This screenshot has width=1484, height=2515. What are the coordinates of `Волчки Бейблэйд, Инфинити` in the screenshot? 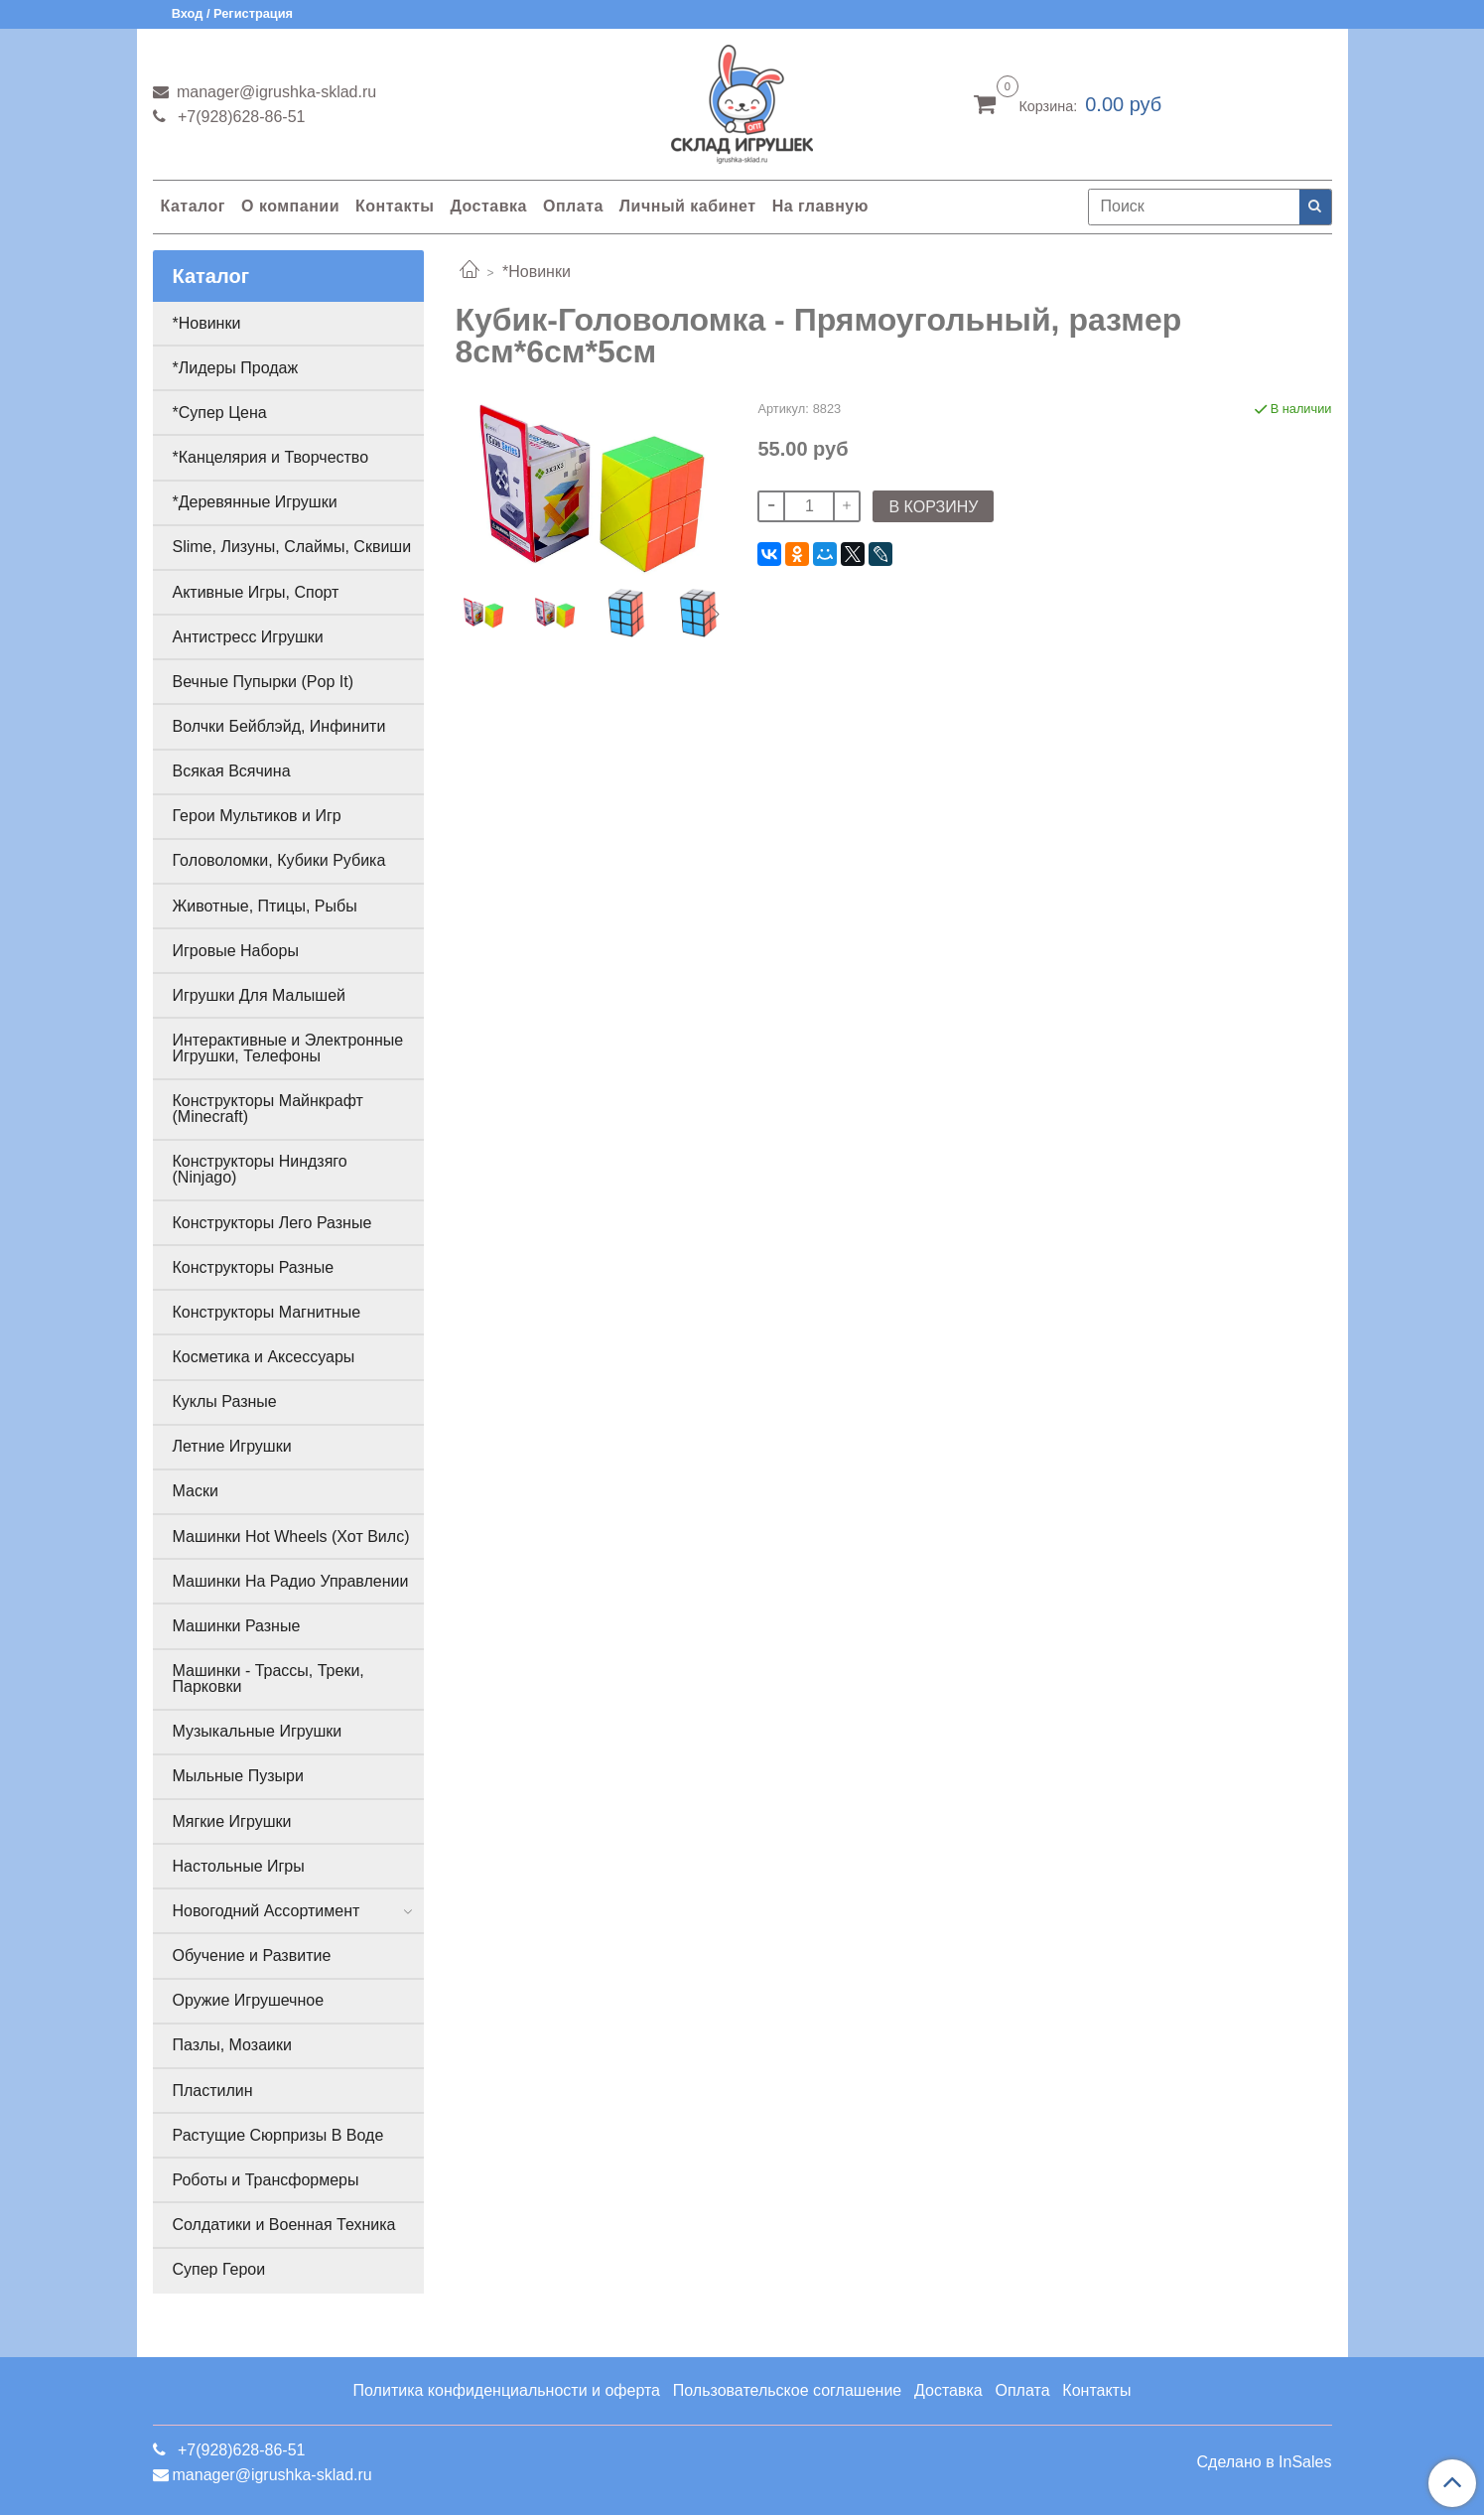 It's located at (279, 726).